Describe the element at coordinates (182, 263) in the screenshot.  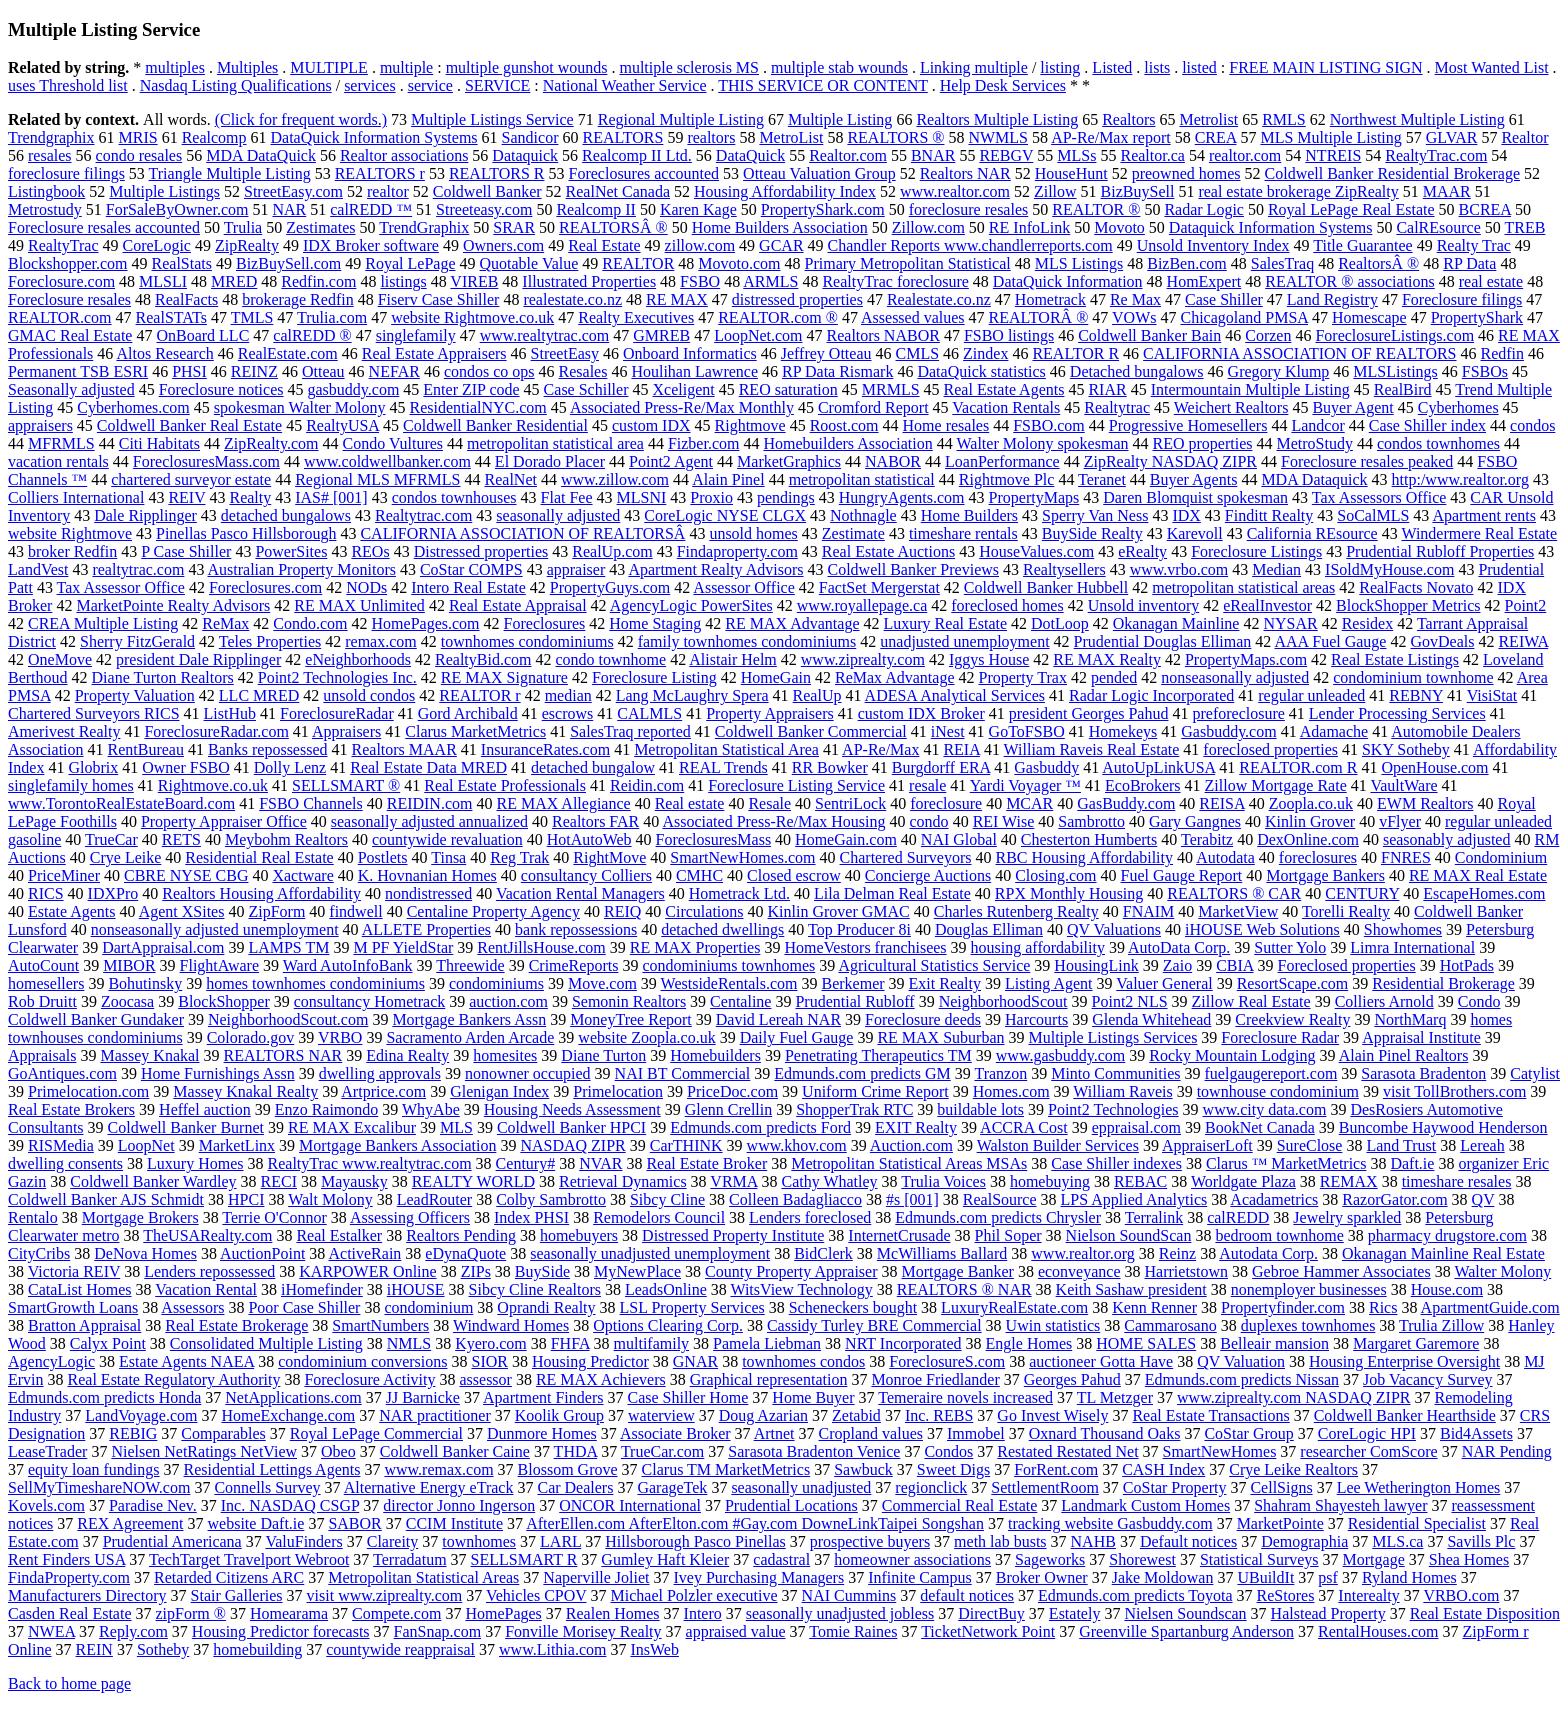
I see `RealStats` at that location.